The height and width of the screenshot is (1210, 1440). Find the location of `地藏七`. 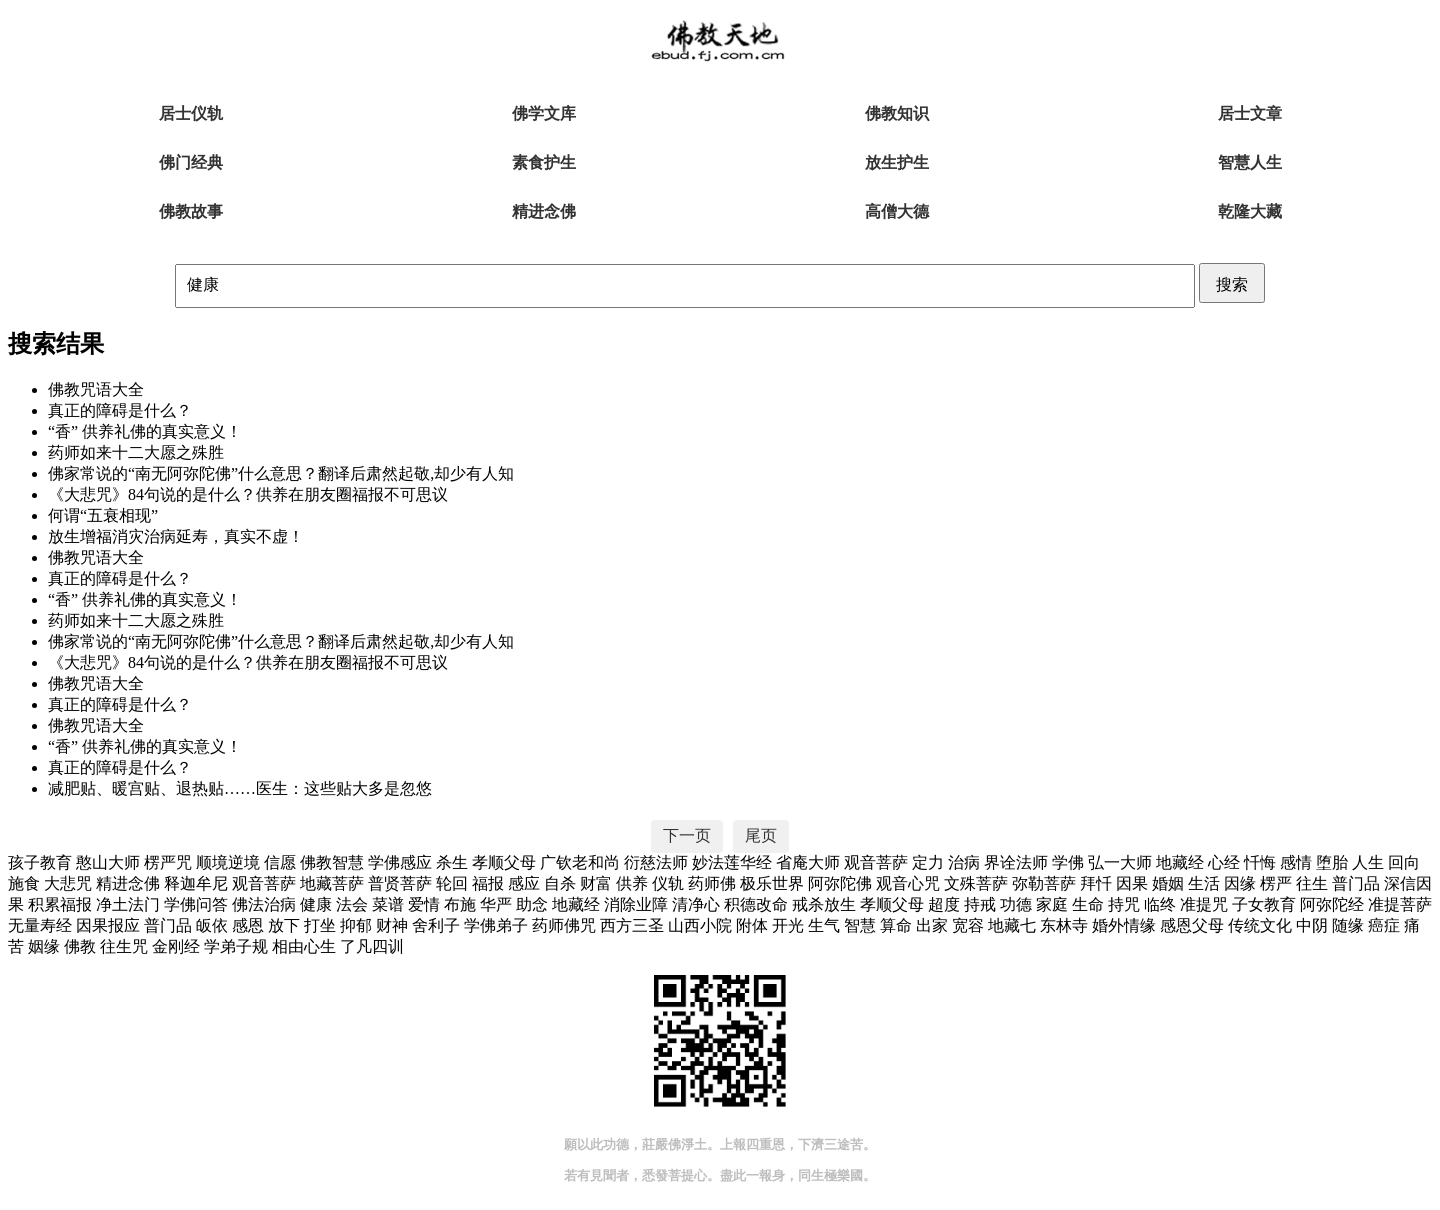

地藏七 is located at coordinates (1012, 925).